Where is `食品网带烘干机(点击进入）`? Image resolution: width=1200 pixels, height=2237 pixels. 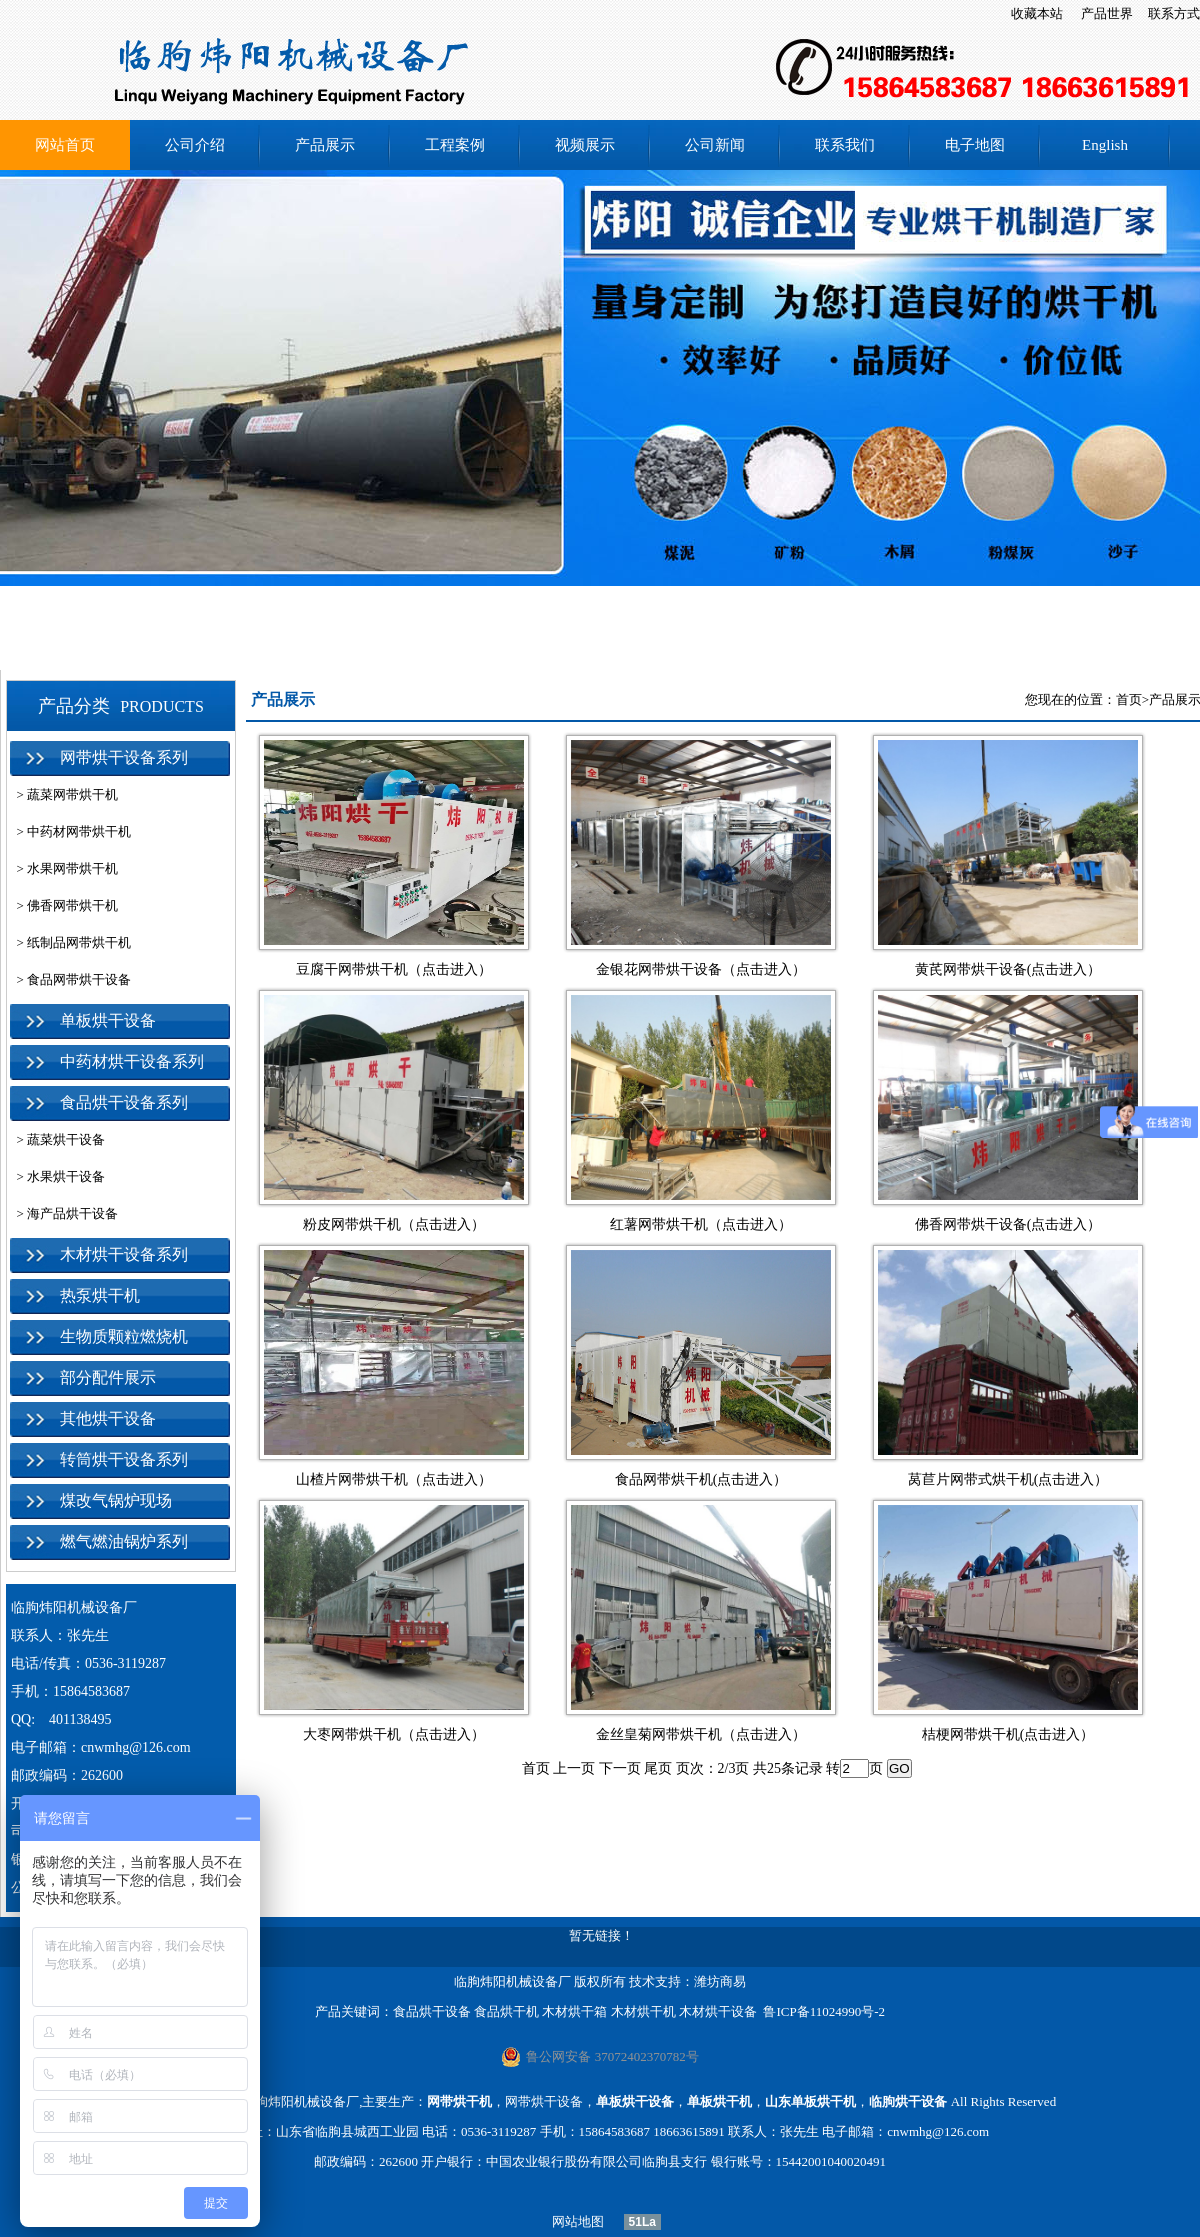
食品网带烘干机(点击进入） is located at coordinates (701, 1479).